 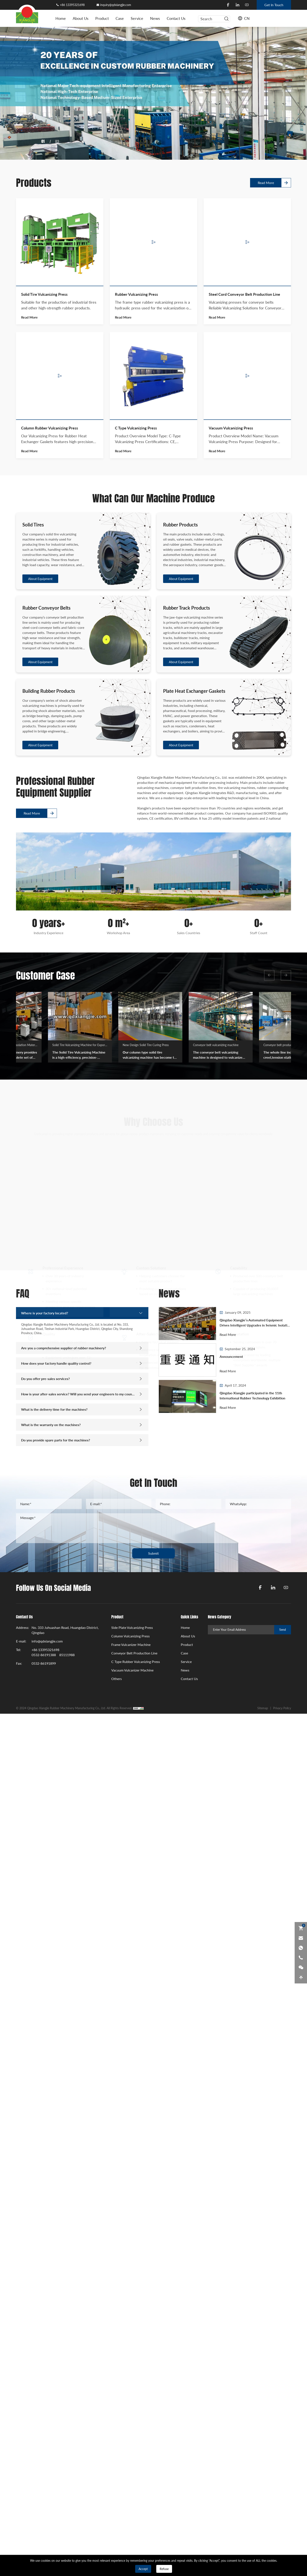 I want to click on C Type Rubber Vulcanizing Press, so click(x=135, y=1662).